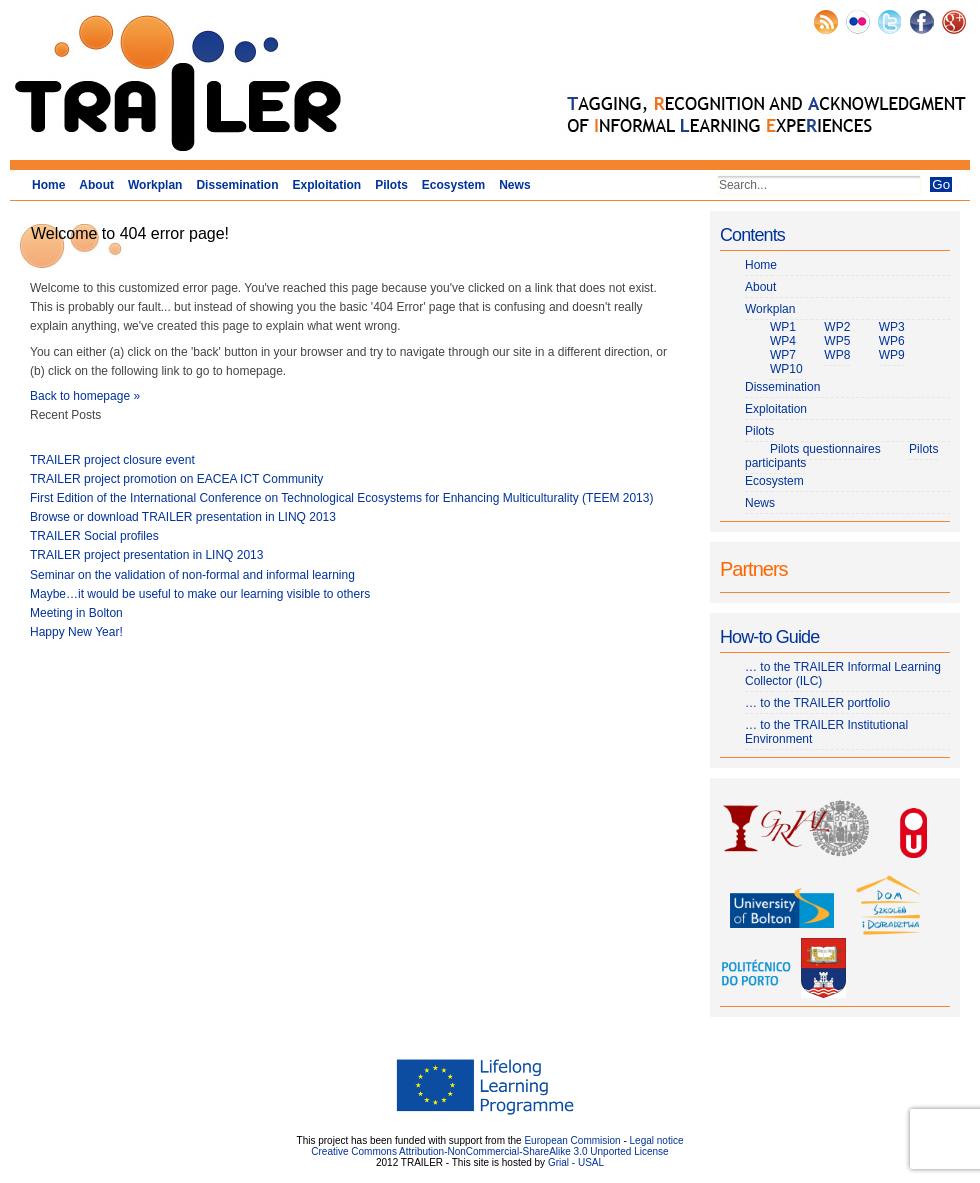 Image resolution: width=980 pixels, height=1183 pixels. What do you see at coordinates (48, 185) in the screenshot?
I see `Home` at bounding box center [48, 185].